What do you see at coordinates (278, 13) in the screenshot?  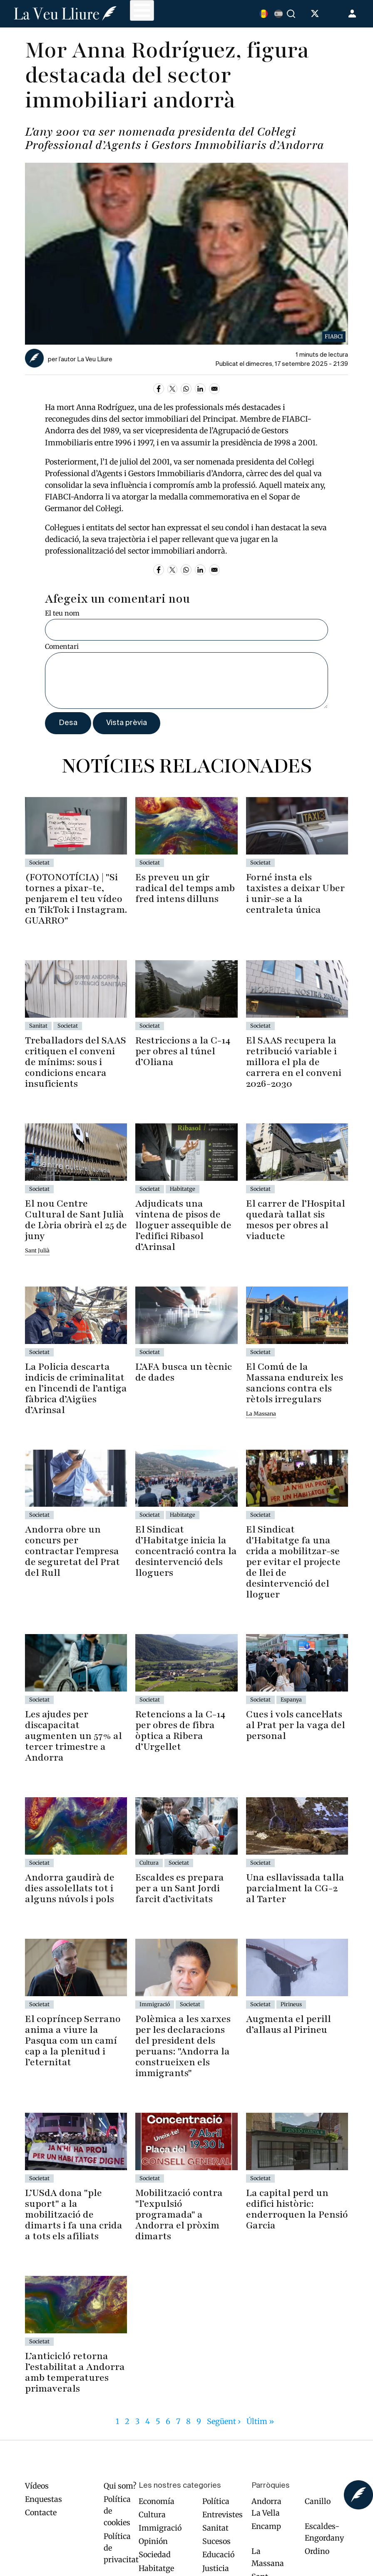 I see `Español` at bounding box center [278, 13].